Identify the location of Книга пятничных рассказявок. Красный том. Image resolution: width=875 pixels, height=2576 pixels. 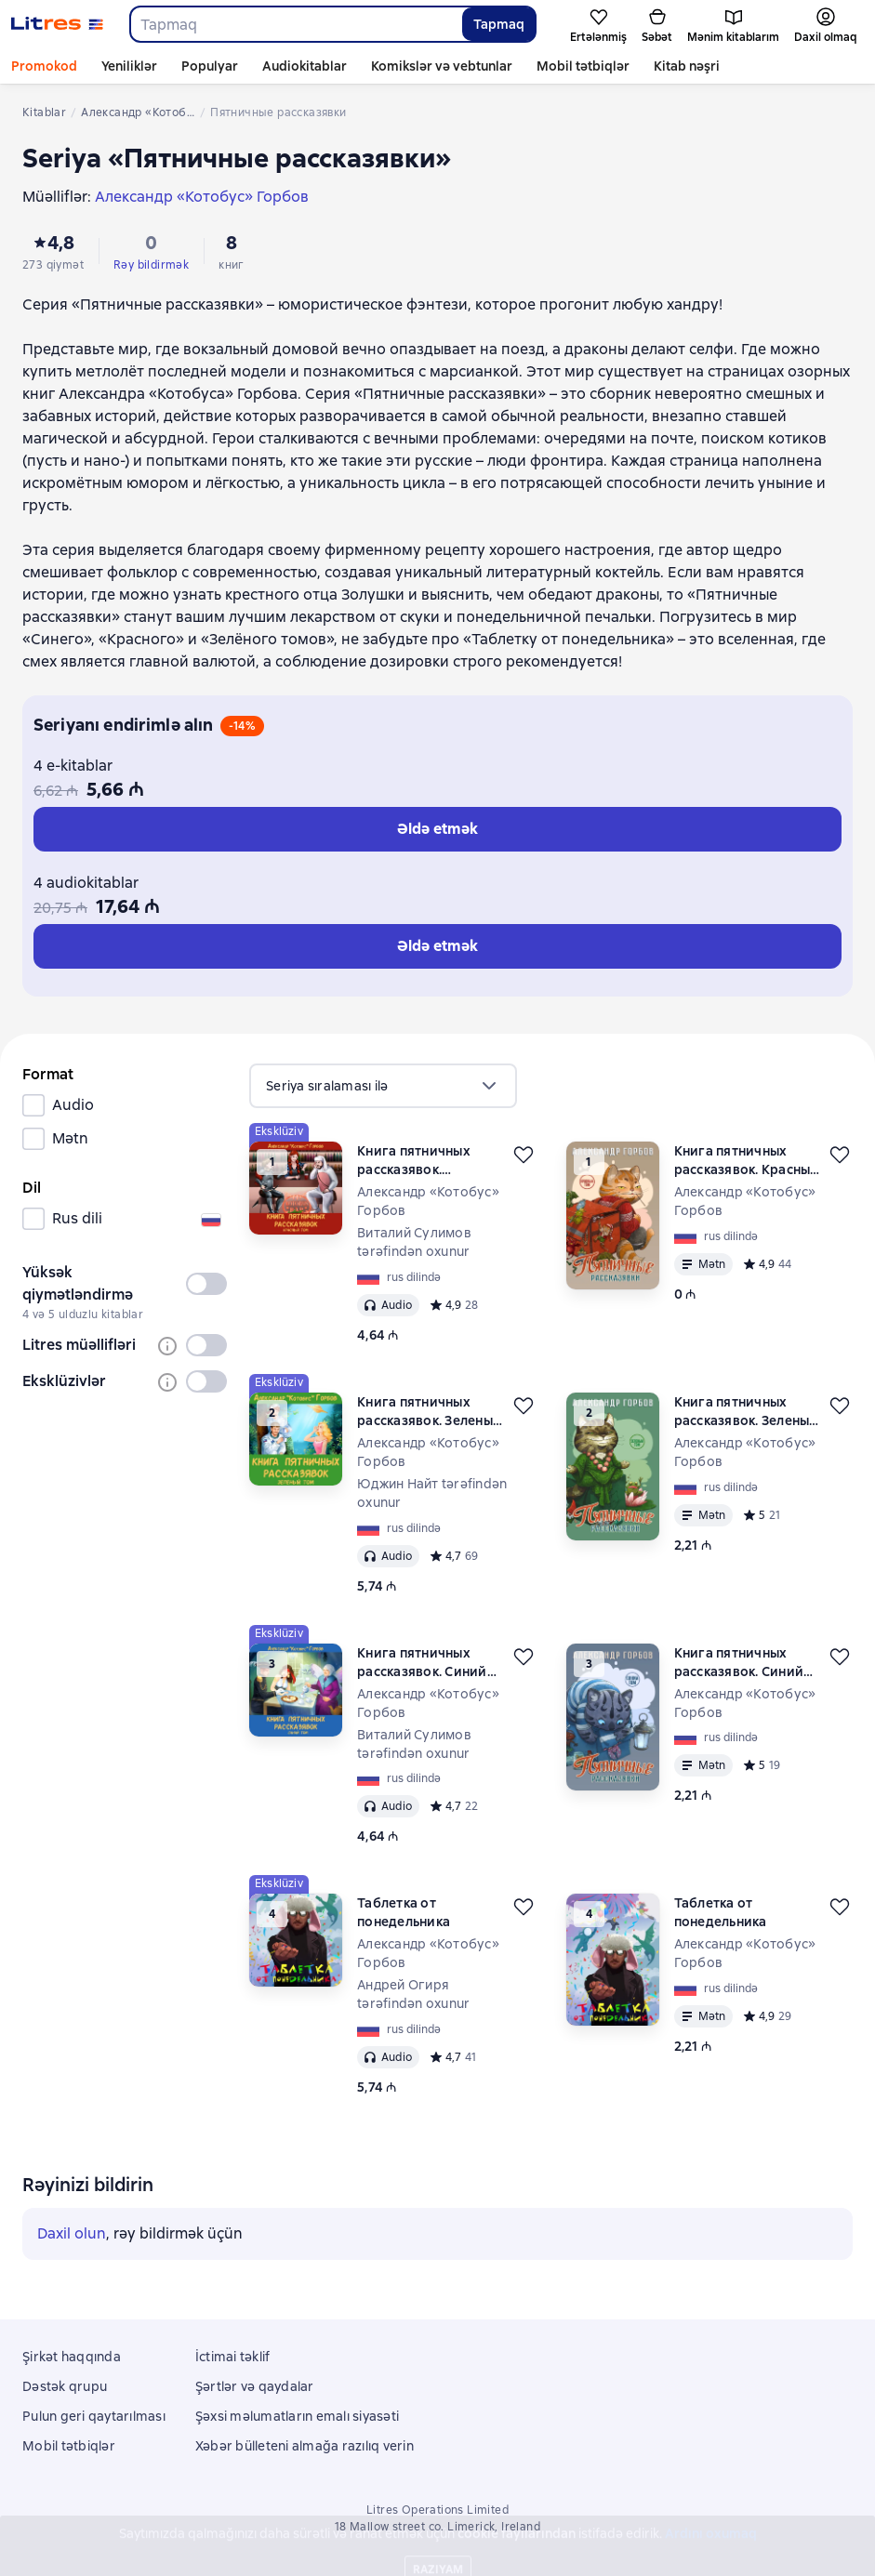
(414, 1161).